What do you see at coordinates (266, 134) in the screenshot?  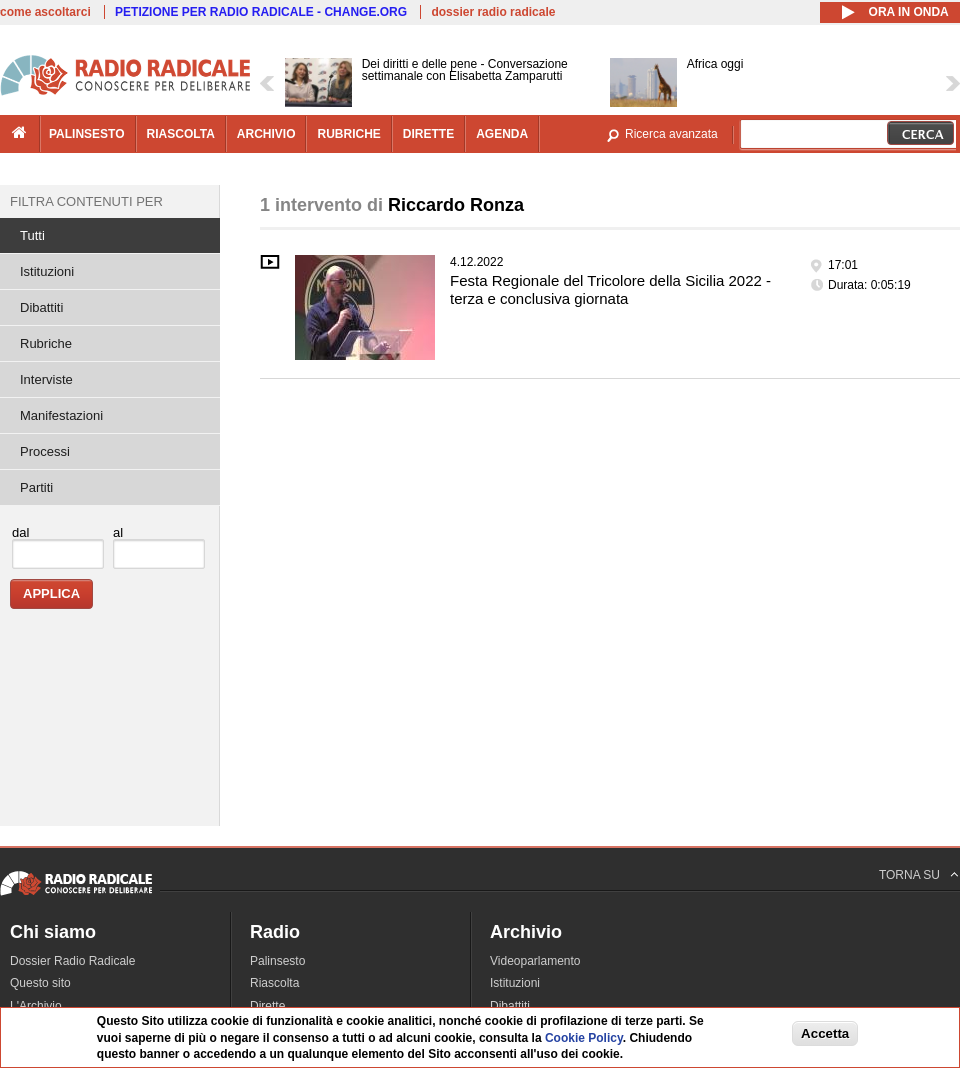 I see `archivio` at bounding box center [266, 134].